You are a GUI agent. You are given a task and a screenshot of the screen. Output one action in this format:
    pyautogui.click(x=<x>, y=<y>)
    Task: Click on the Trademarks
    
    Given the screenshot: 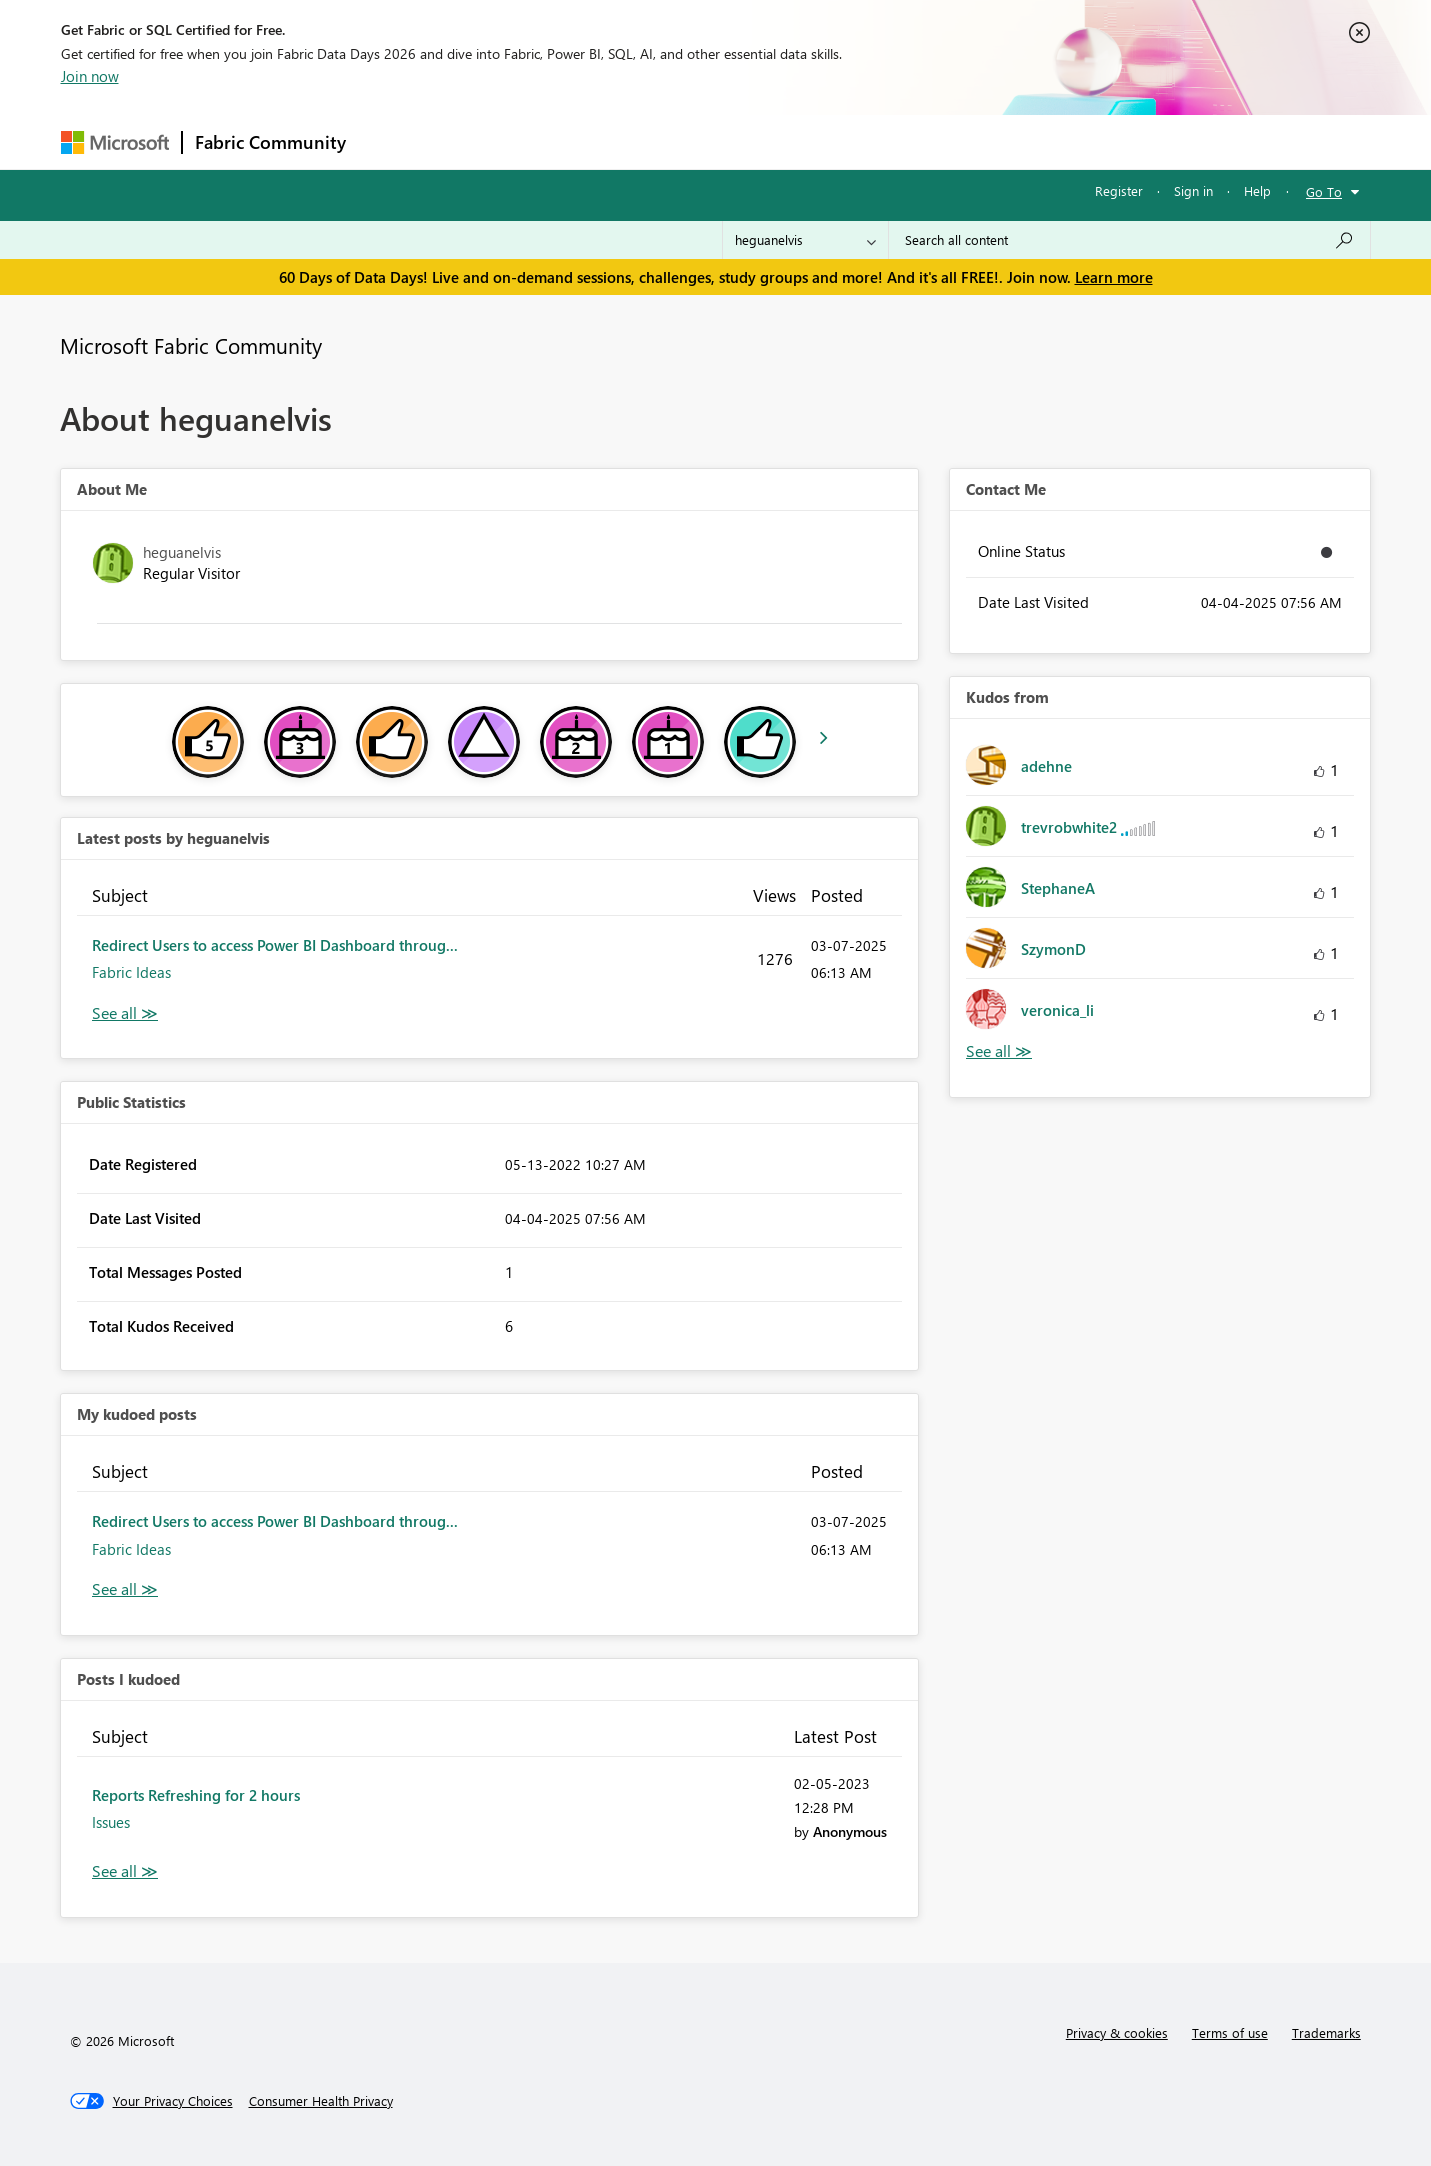 What is the action you would take?
    pyautogui.click(x=1326, y=2032)
    